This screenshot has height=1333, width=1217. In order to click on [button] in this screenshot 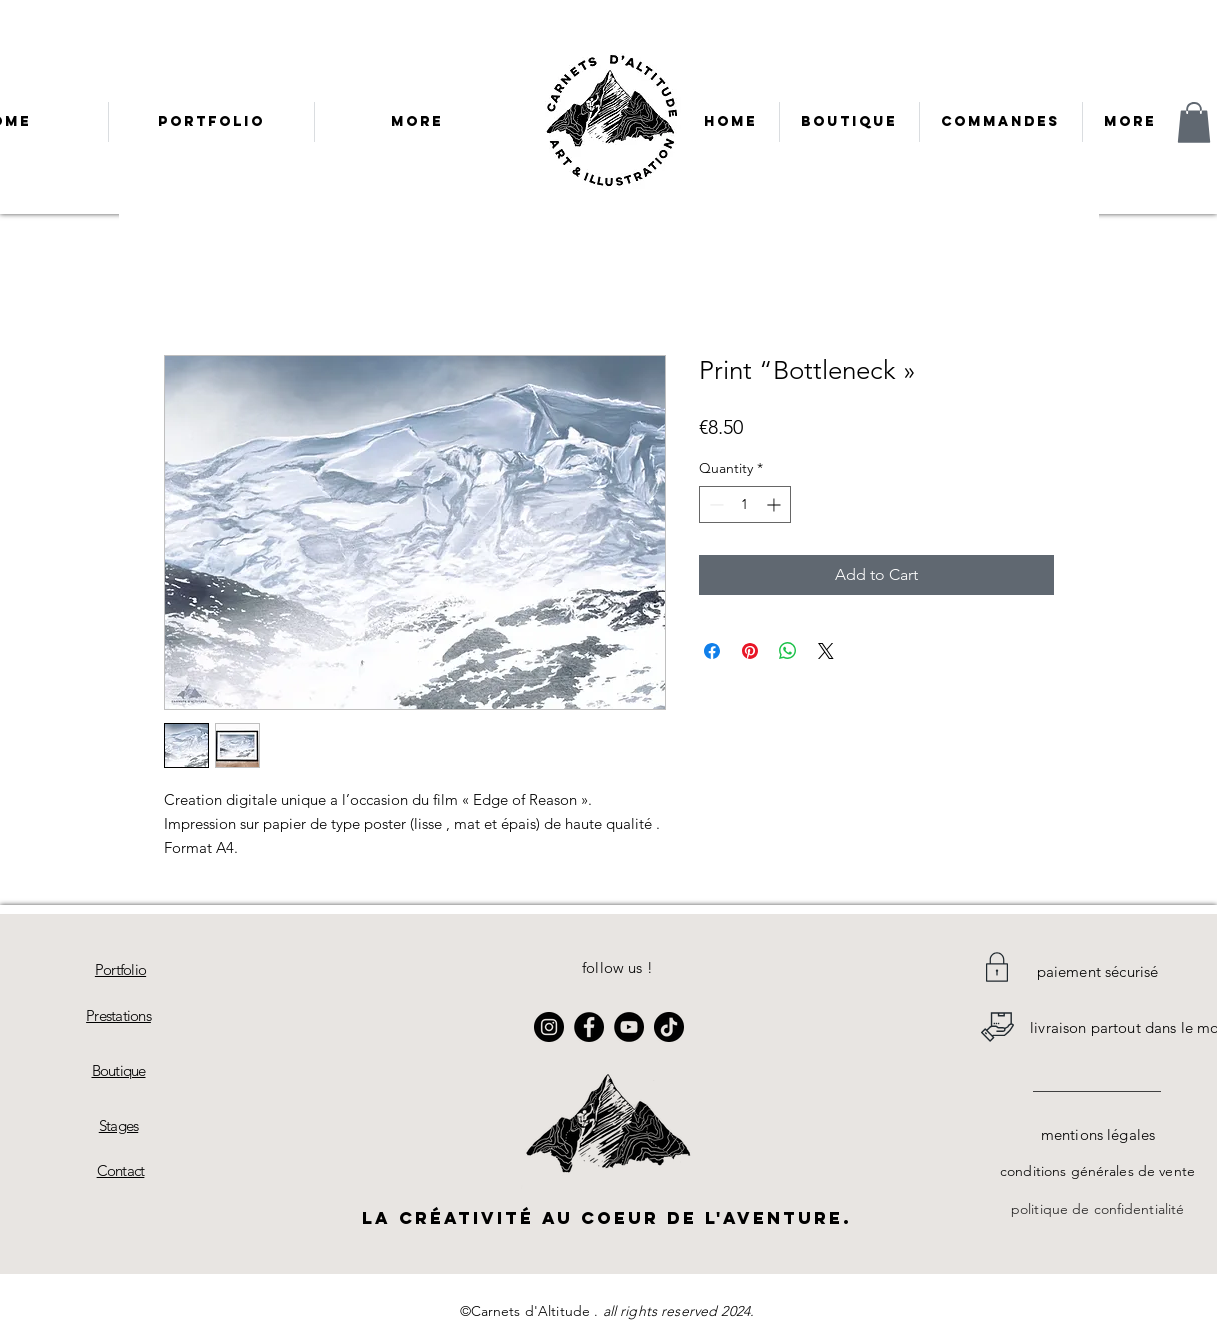, I will do `click(1194, 122)`.